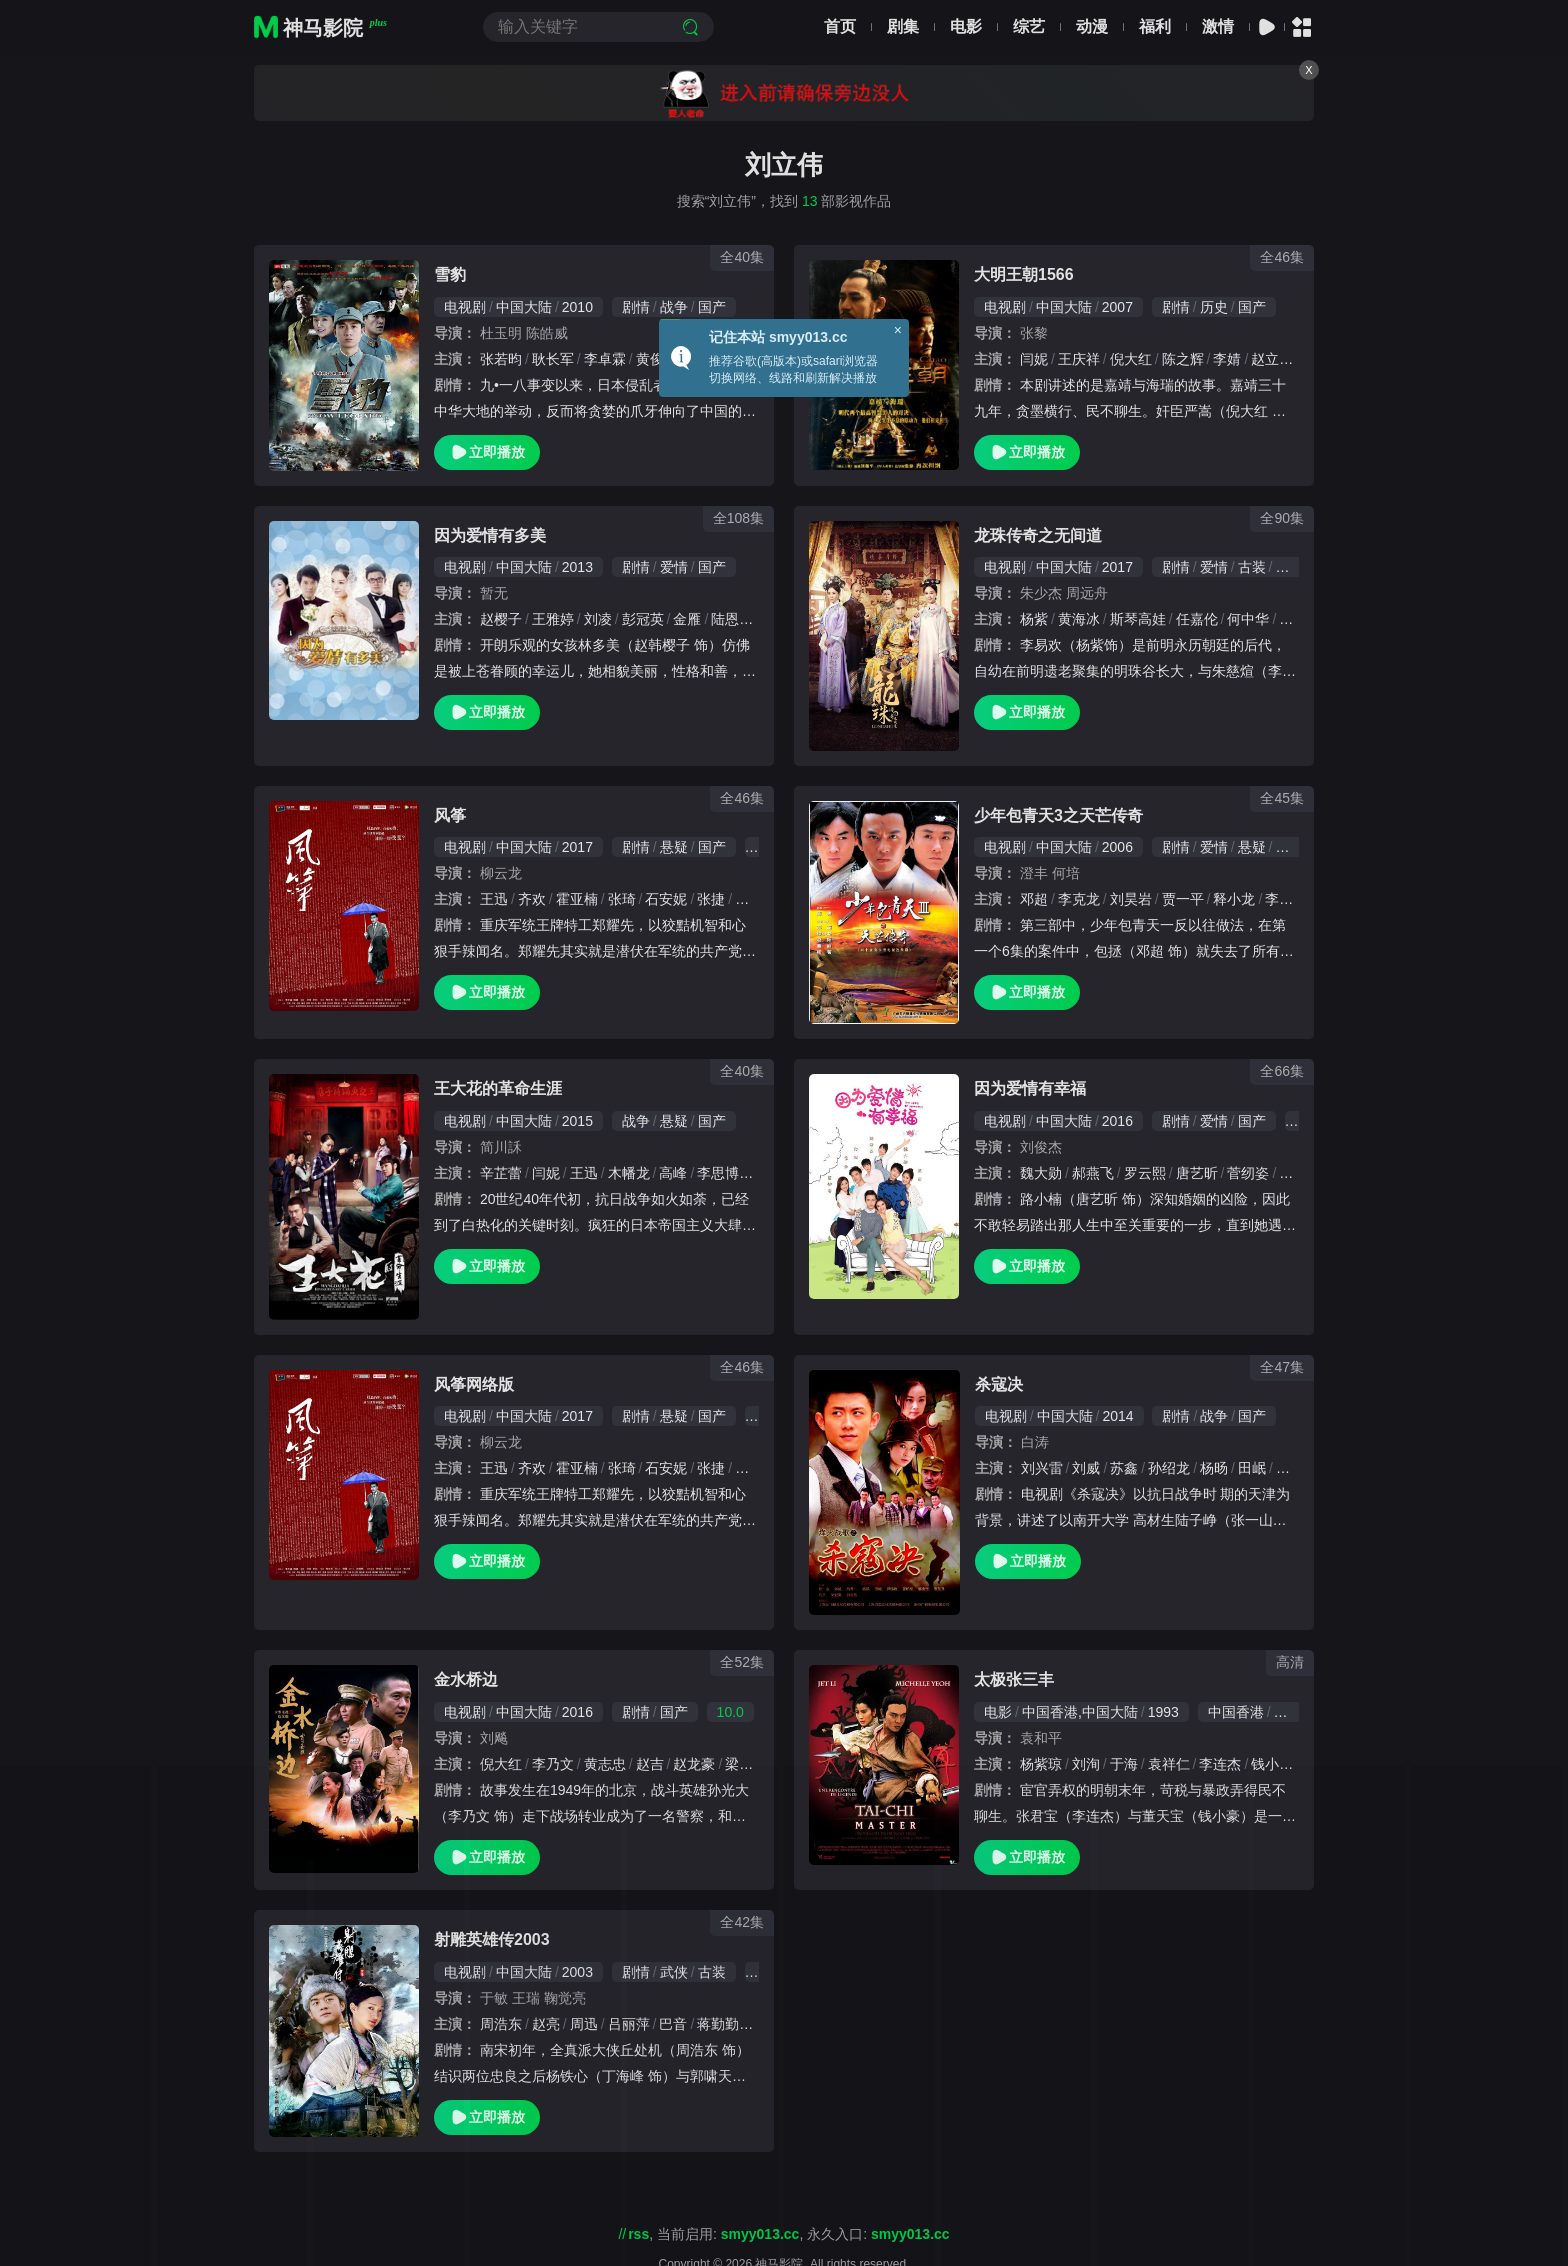 This screenshot has height=2266, width=1568. Describe the element at coordinates (1079, 899) in the screenshot. I see `李克龙` at that location.